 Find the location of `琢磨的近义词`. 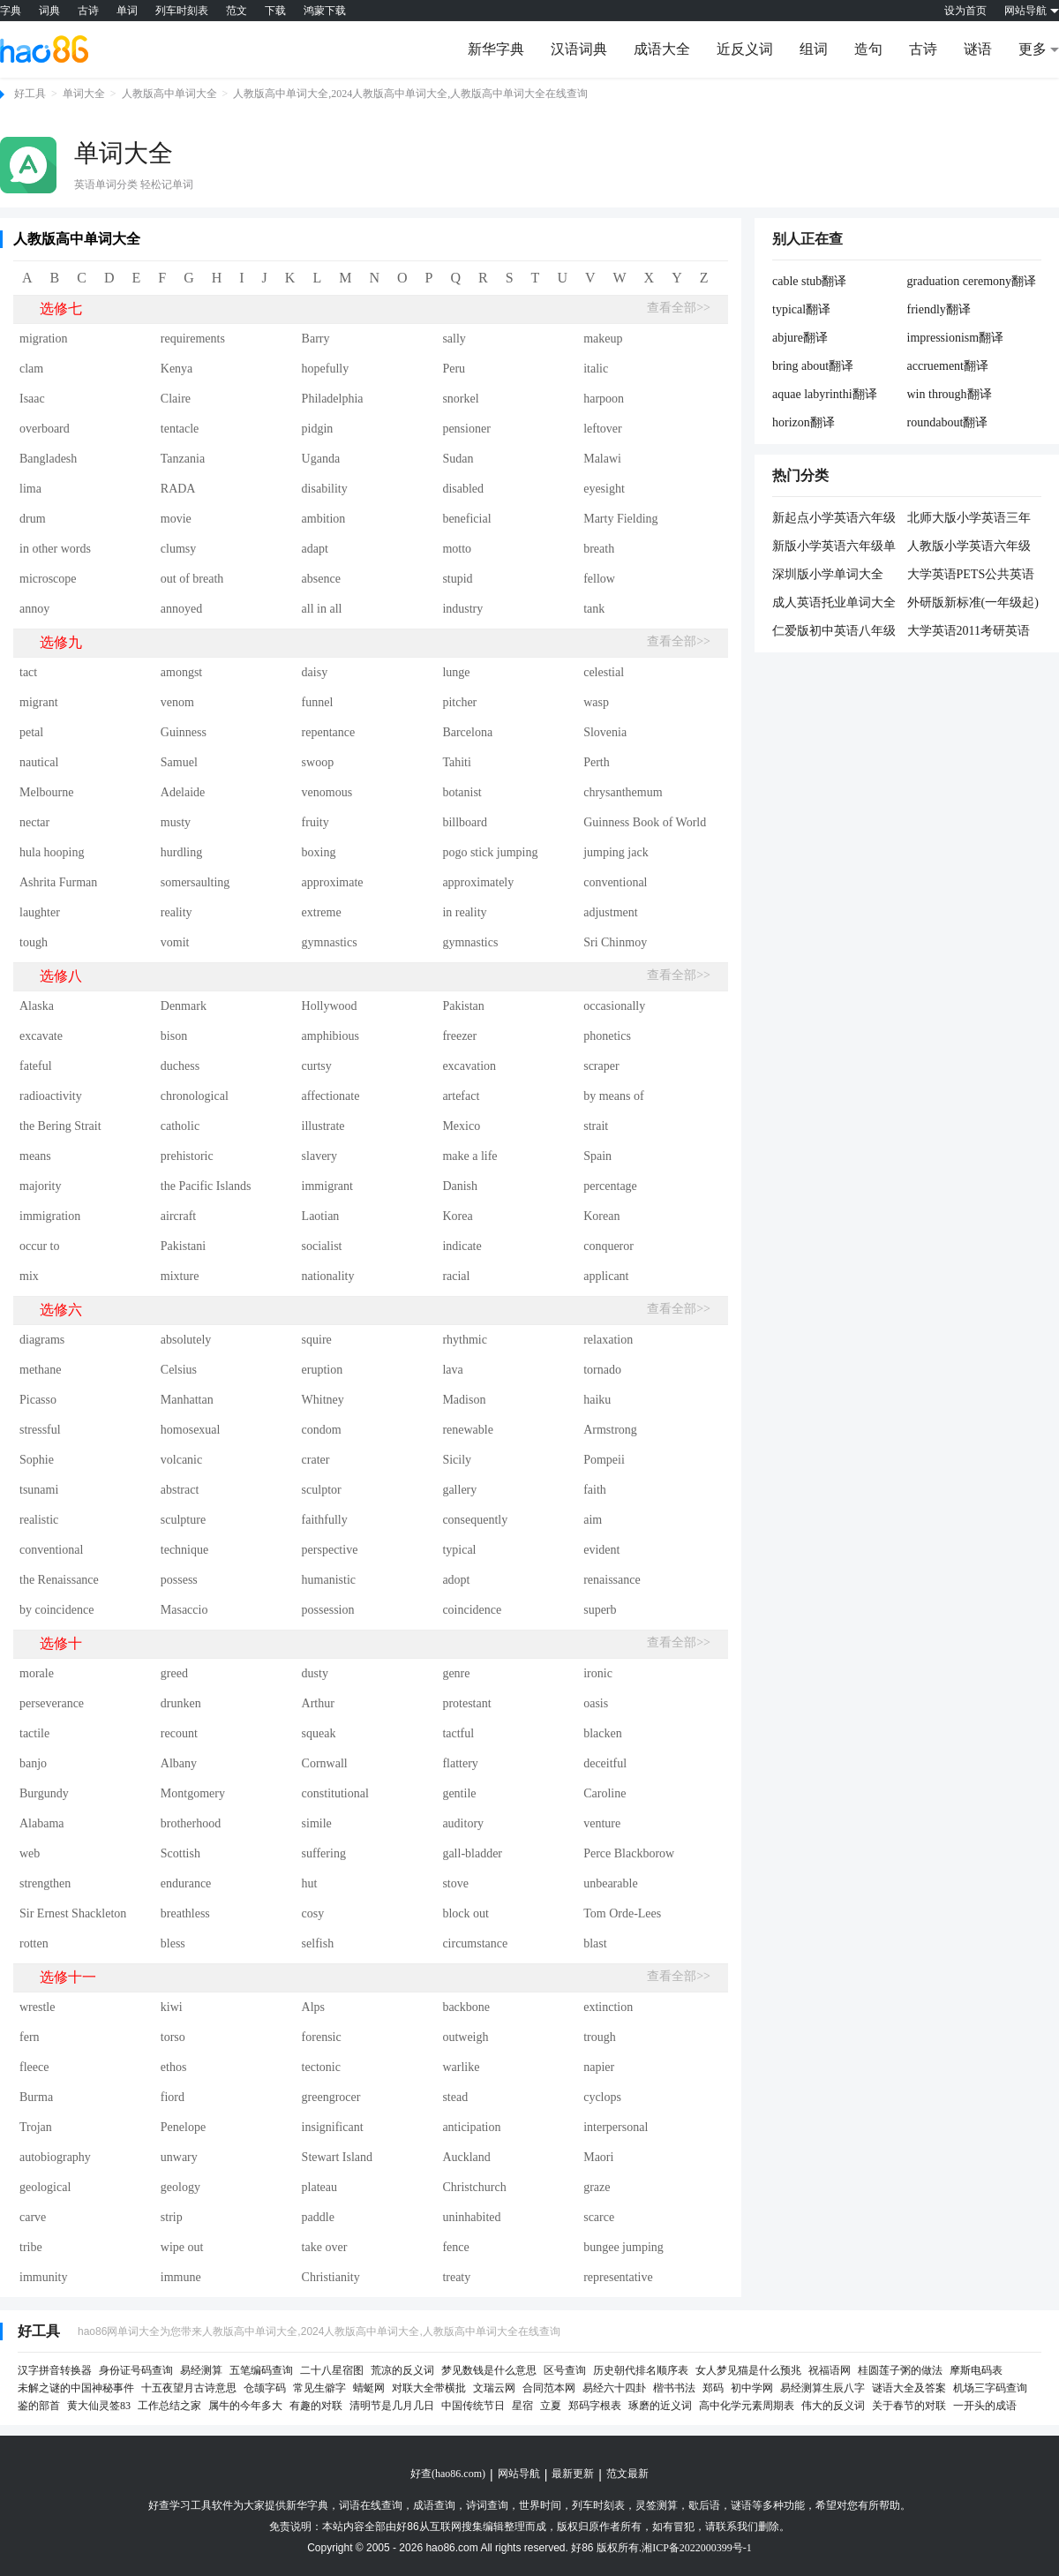

琢磨的近义词 is located at coordinates (660, 2405).